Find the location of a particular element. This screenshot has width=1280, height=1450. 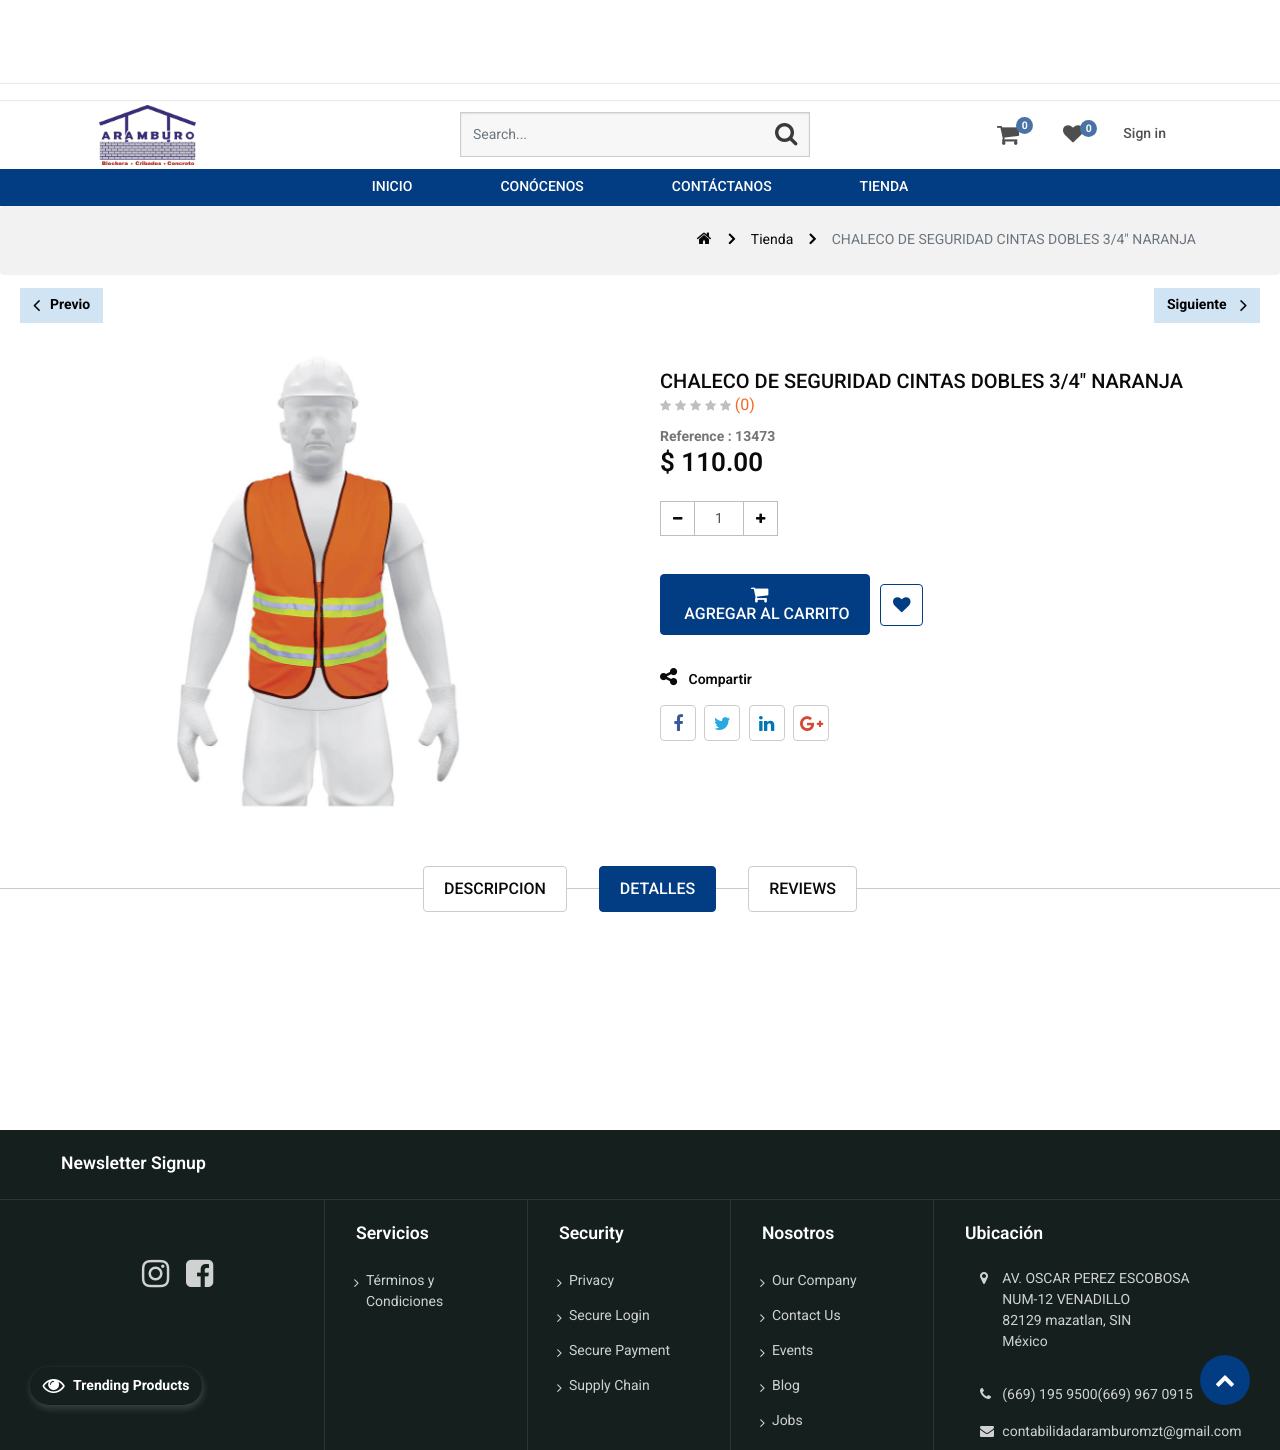

Privacy is located at coordinates (591, 1281).